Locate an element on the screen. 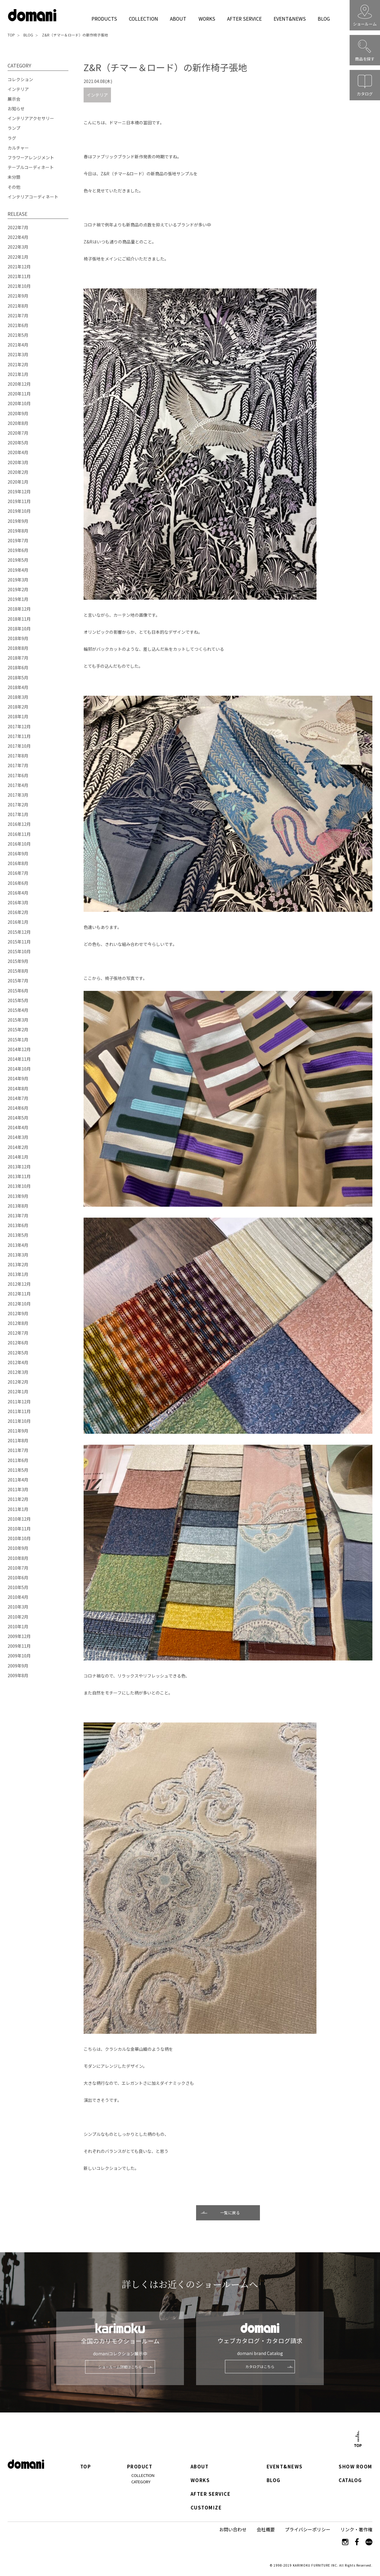  2016年3月 is located at coordinates (18, 902).